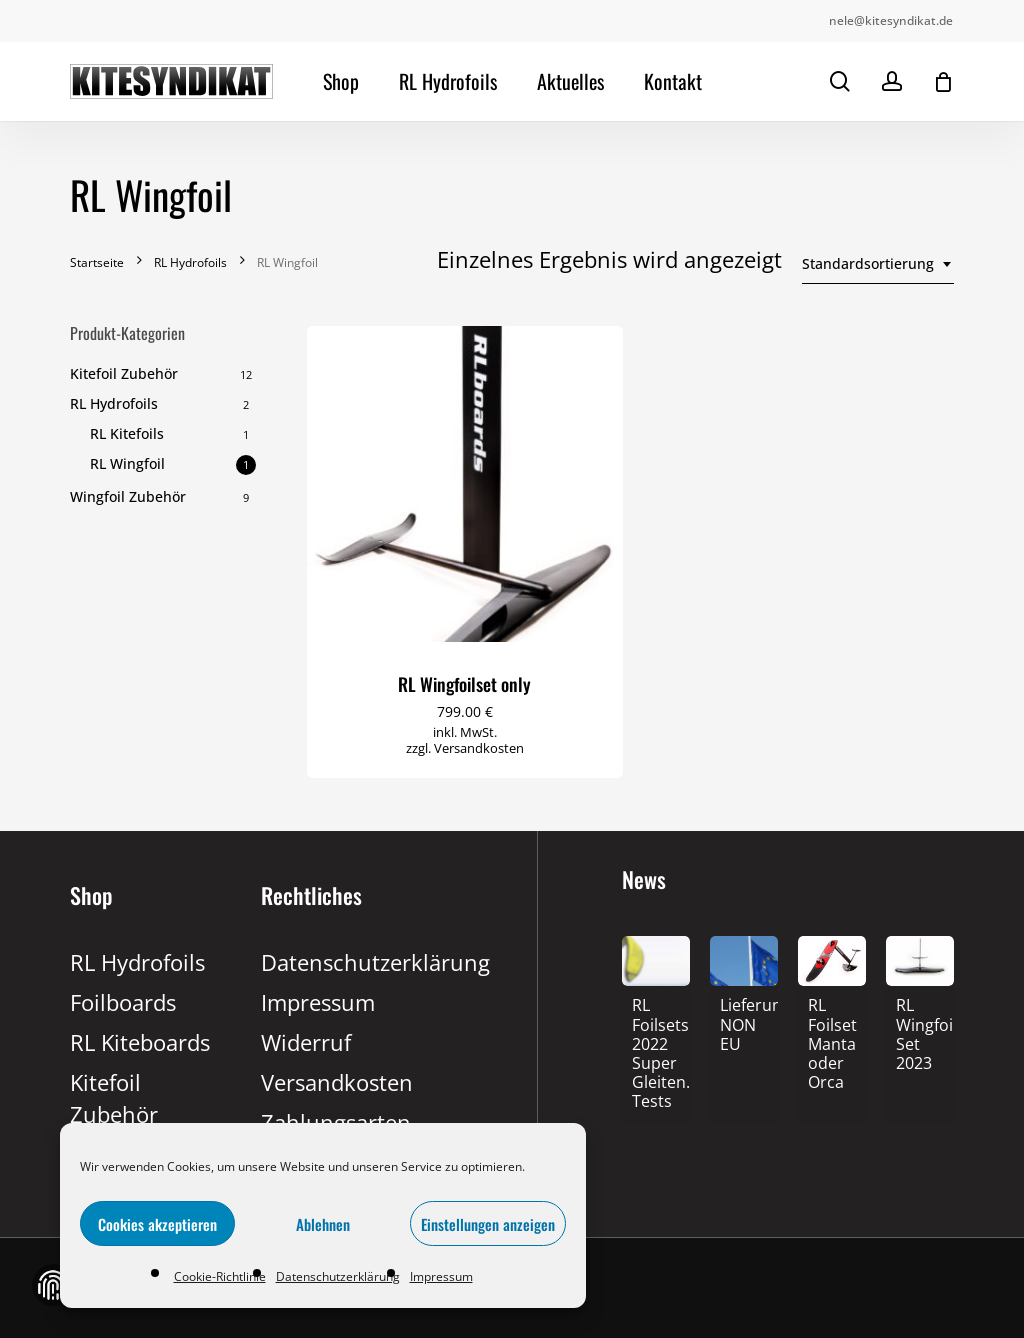  I want to click on Cookie-Richtlinie, so click(220, 1276).